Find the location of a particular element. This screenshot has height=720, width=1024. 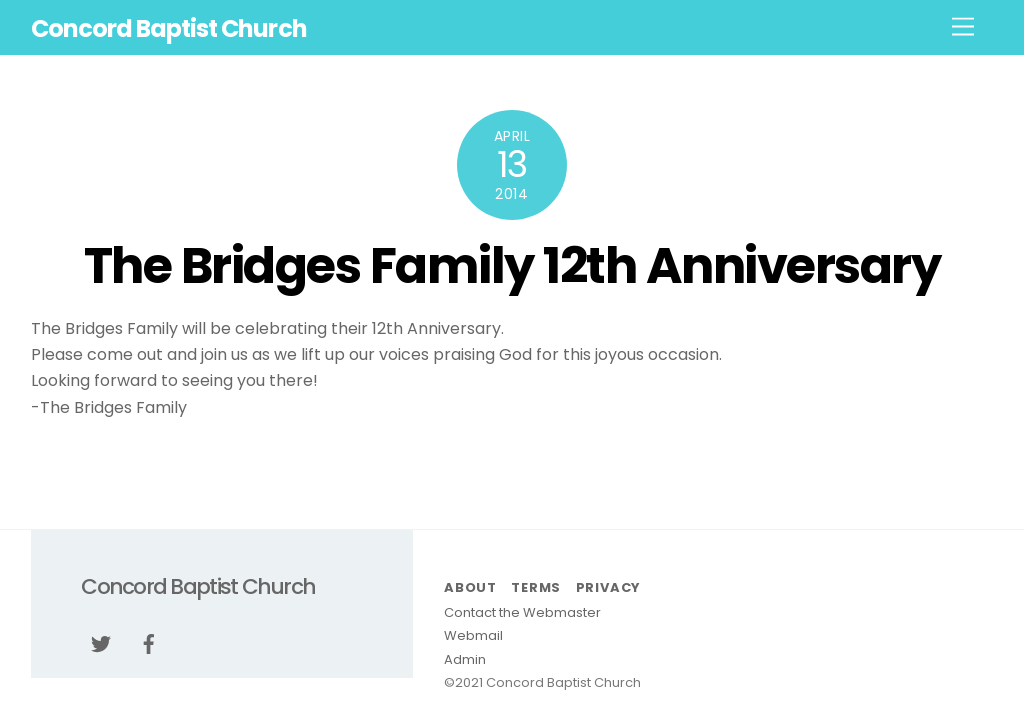

[facebook] is located at coordinates (149, 643).